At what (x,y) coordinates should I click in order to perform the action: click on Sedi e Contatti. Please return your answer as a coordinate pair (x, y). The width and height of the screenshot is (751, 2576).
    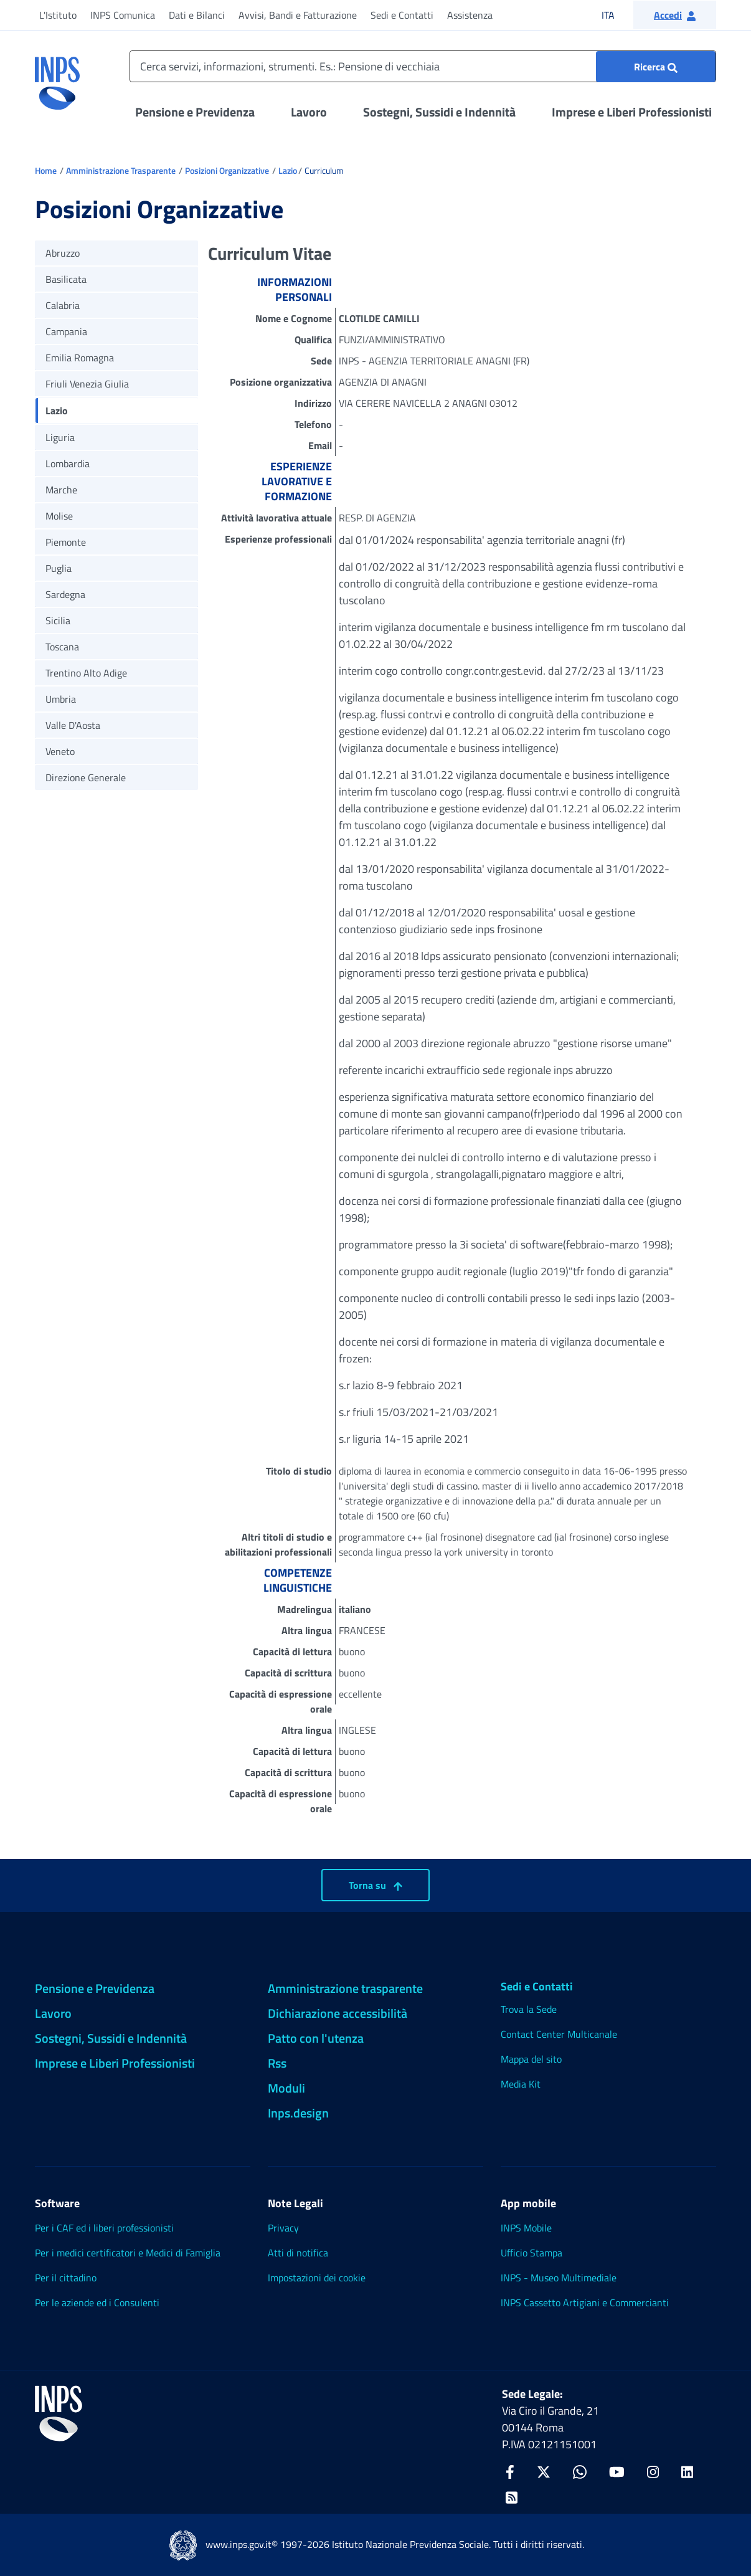
    Looking at the image, I should click on (402, 14).